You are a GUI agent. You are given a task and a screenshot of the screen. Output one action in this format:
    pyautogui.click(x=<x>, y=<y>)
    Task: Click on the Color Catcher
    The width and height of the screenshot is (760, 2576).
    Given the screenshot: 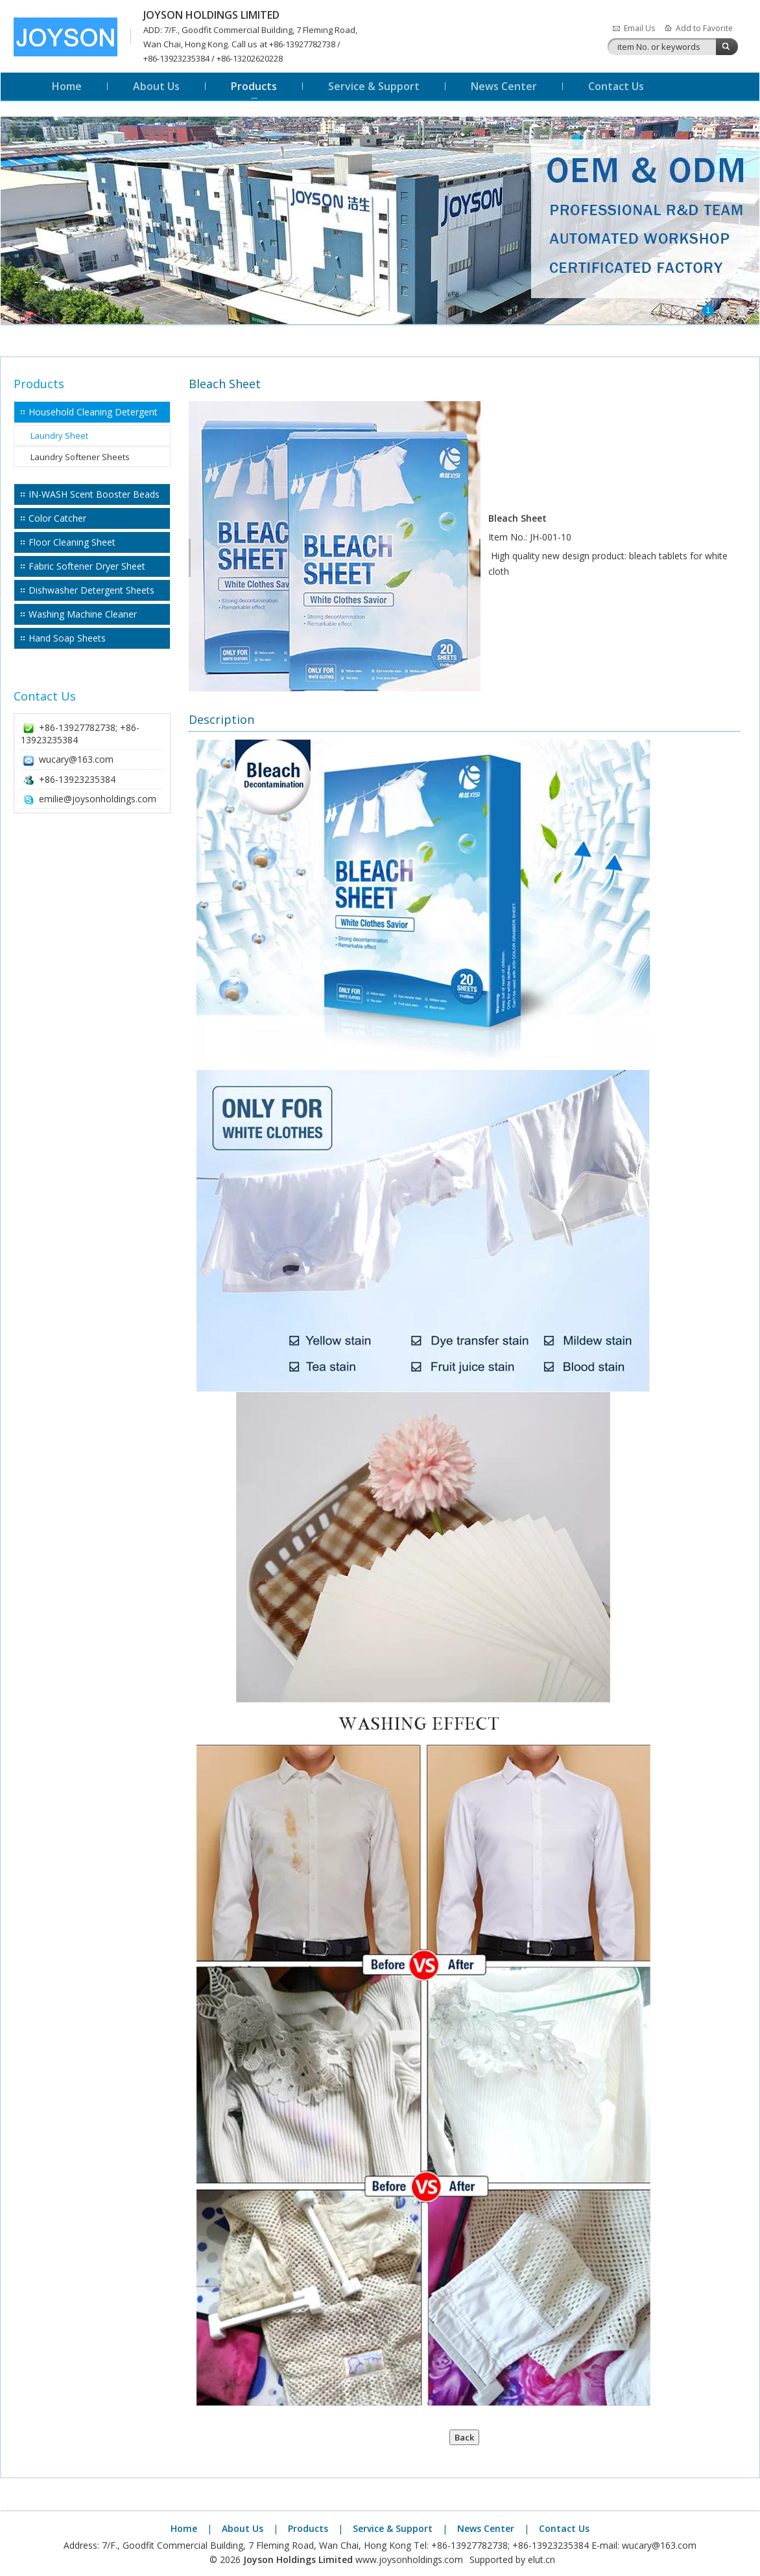 What is the action you would take?
    pyautogui.click(x=57, y=518)
    